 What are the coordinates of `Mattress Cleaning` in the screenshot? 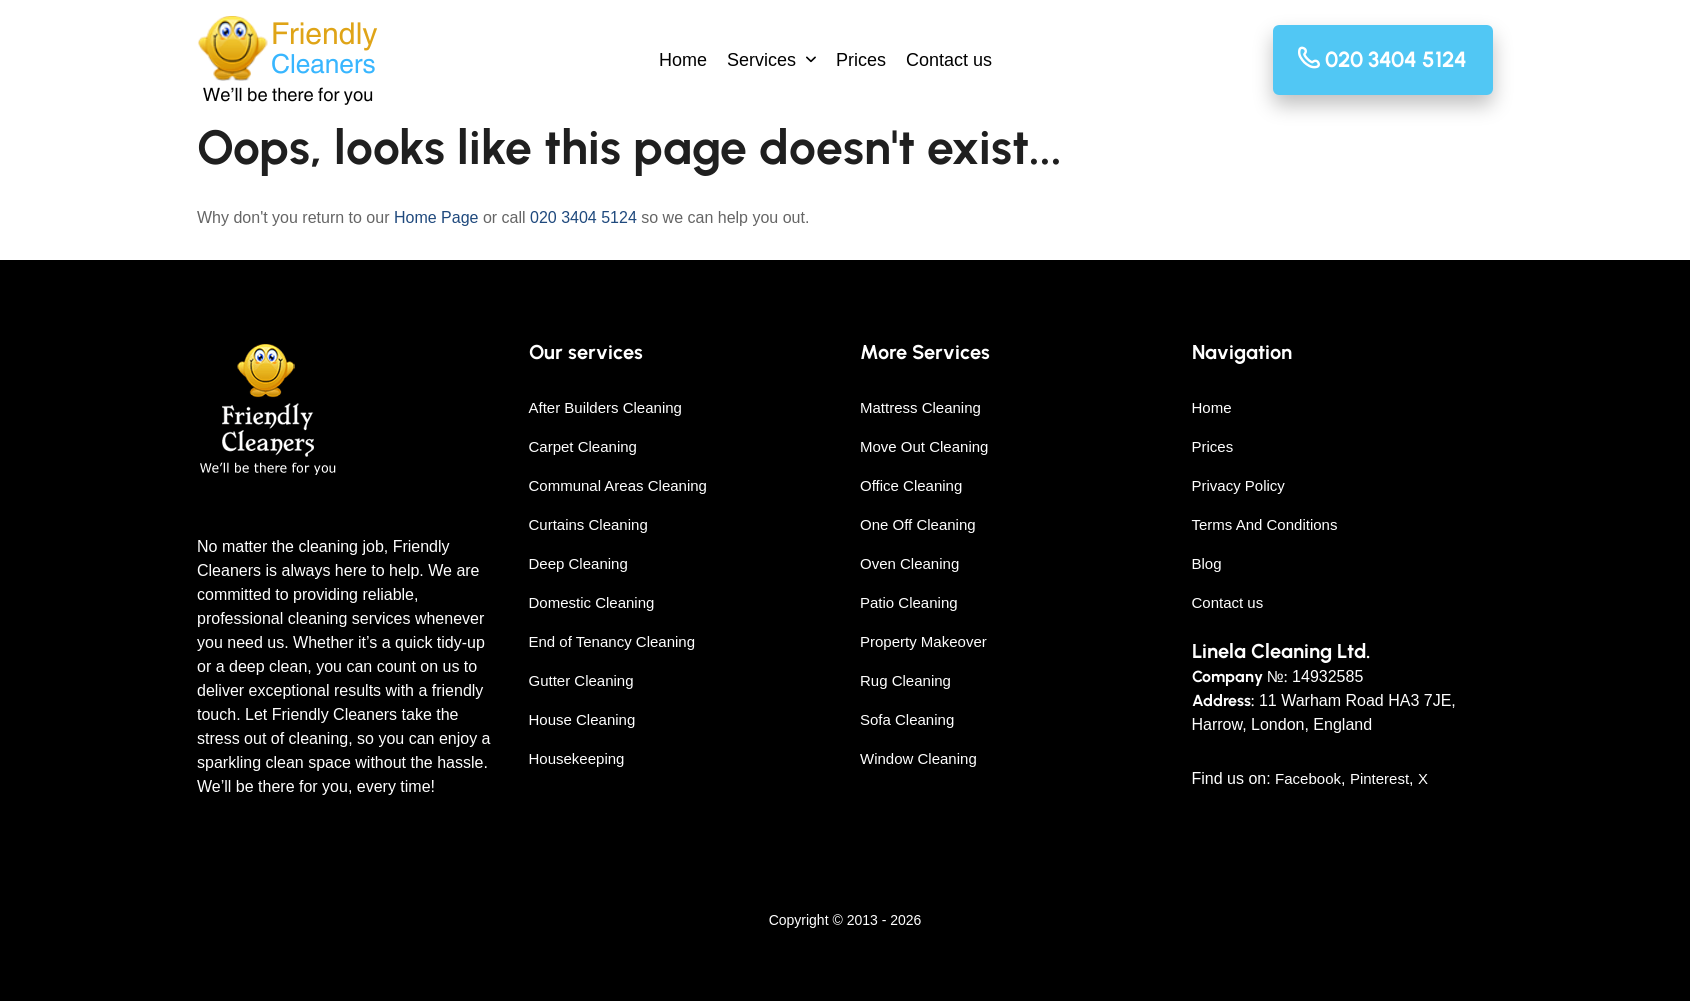 It's located at (920, 407).